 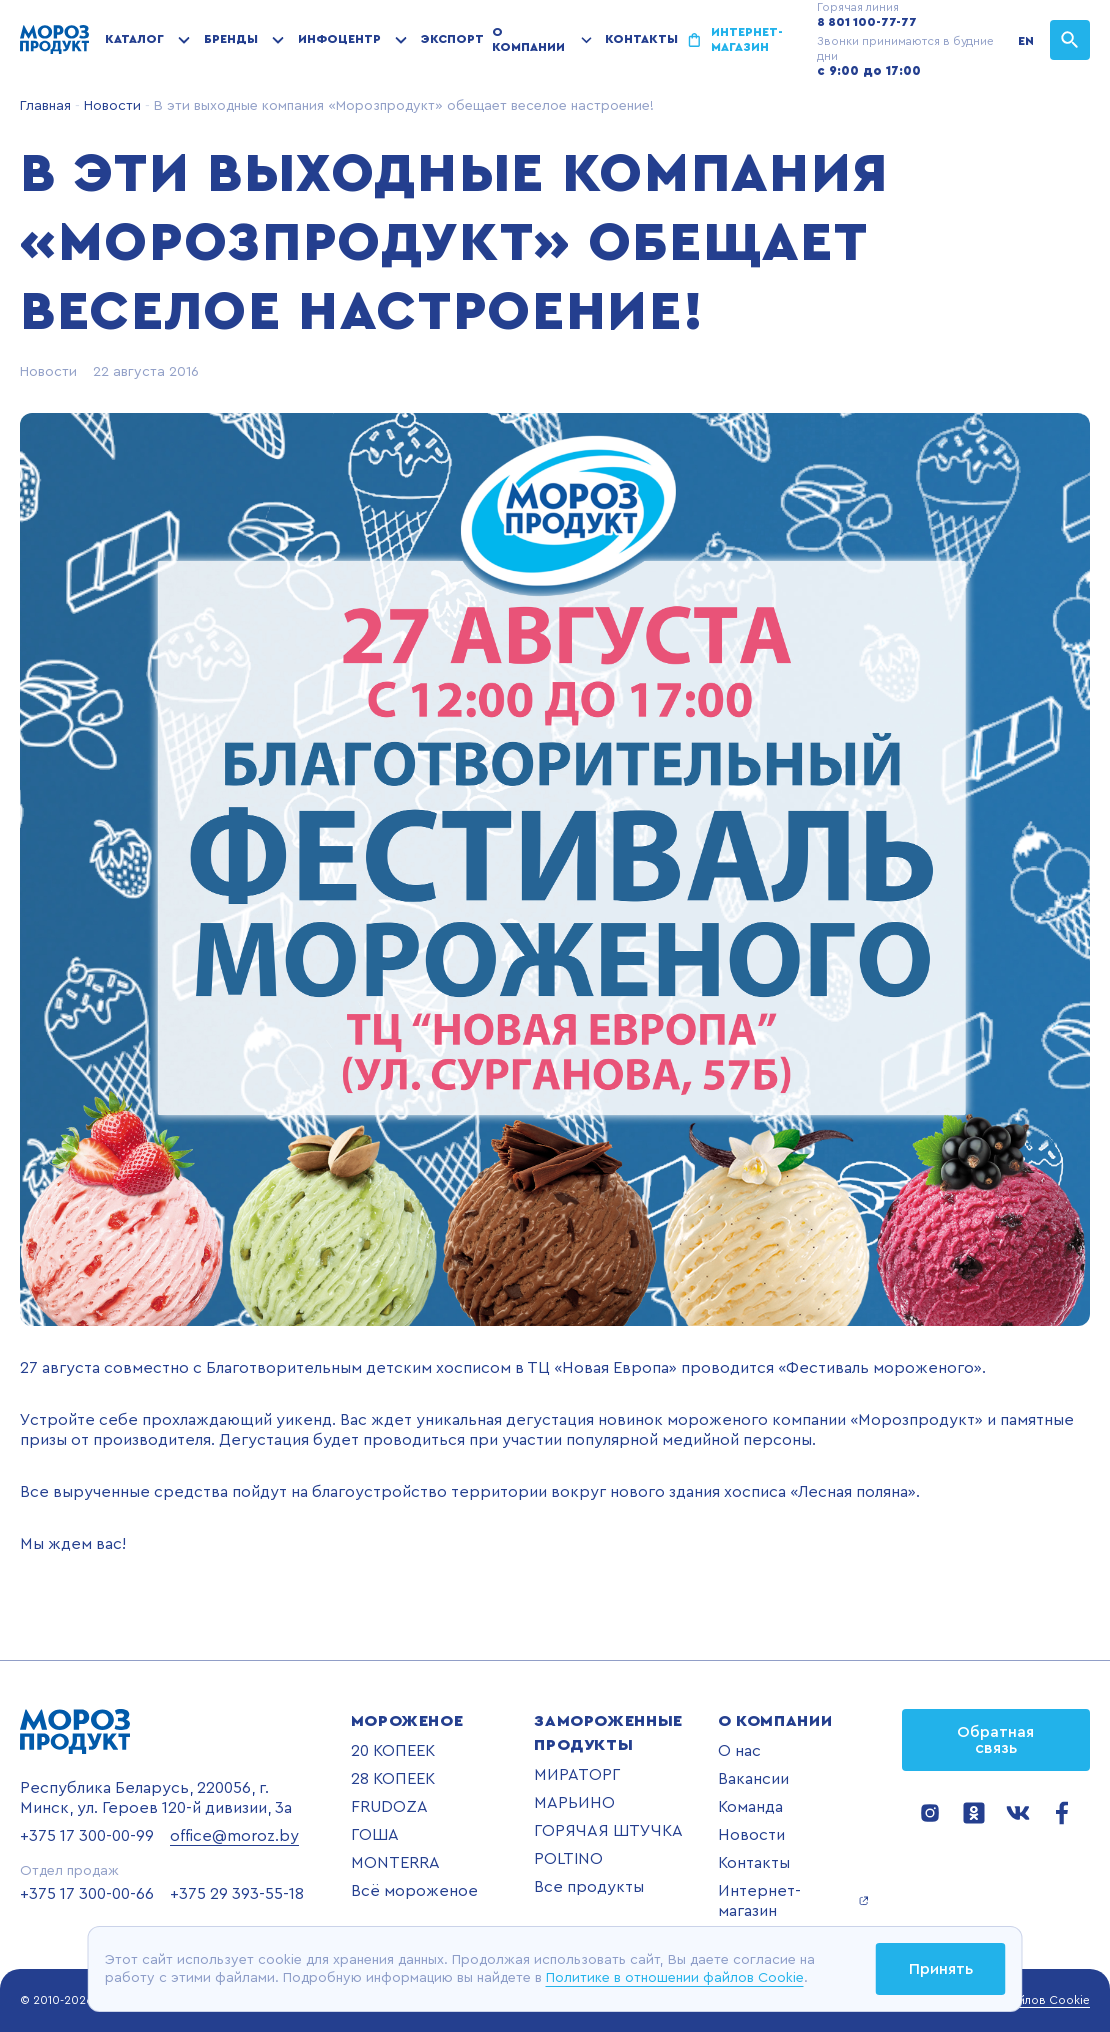 What do you see at coordinates (589, 1887) in the screenshot?
I see `Все продукты` at bounding box center [589, 1887].